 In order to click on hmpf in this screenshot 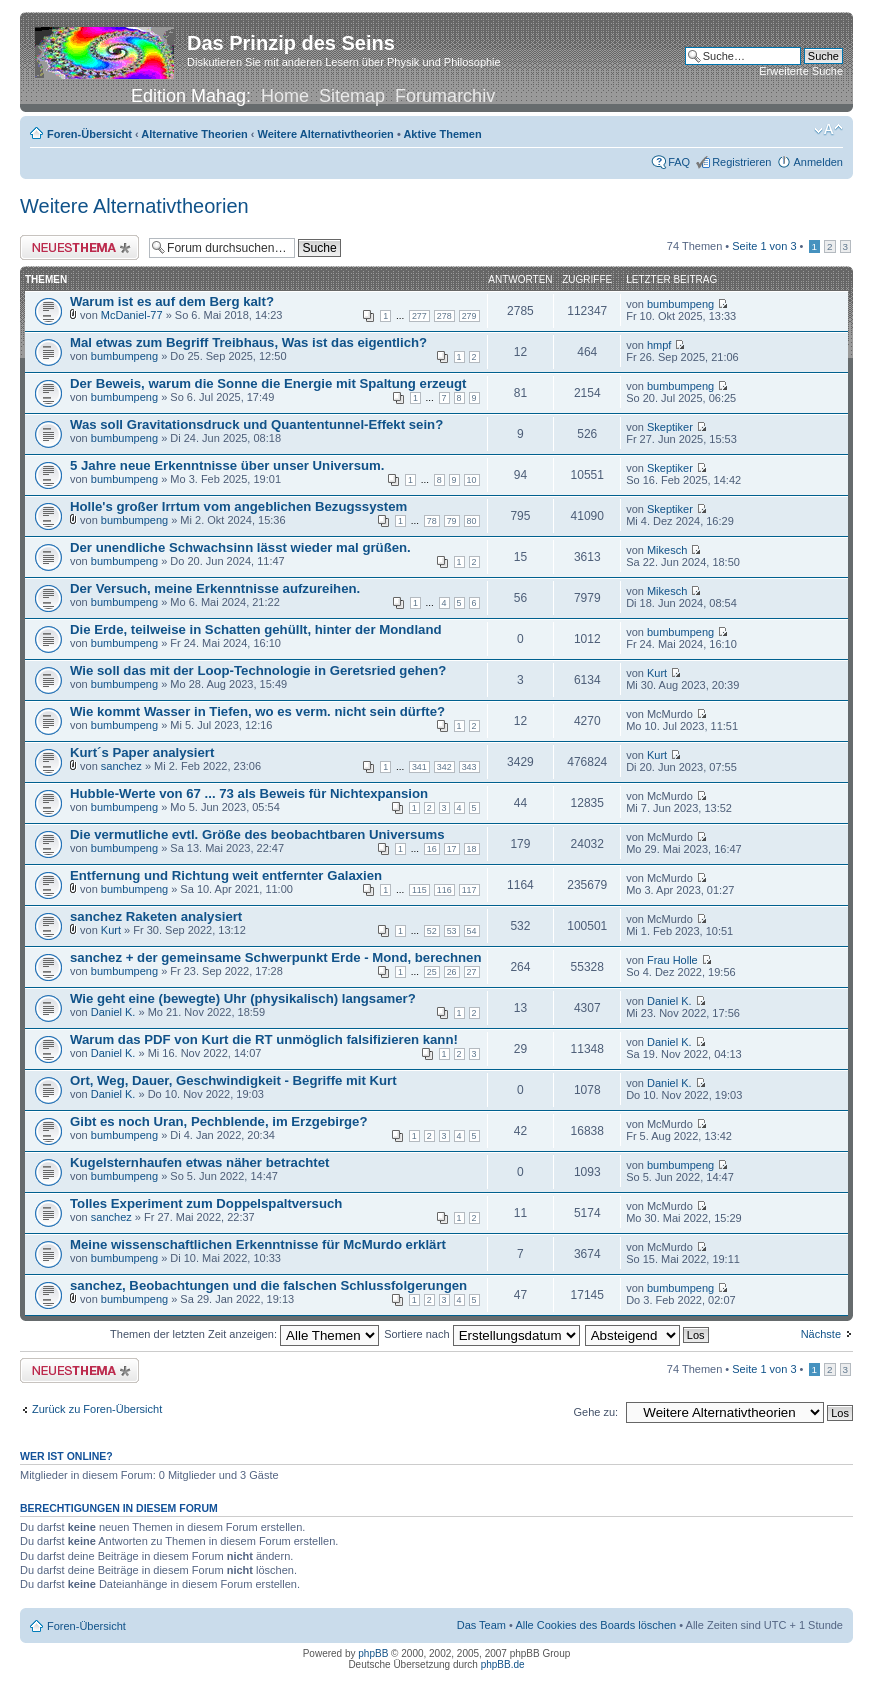, I will do `click(659, 345)`.